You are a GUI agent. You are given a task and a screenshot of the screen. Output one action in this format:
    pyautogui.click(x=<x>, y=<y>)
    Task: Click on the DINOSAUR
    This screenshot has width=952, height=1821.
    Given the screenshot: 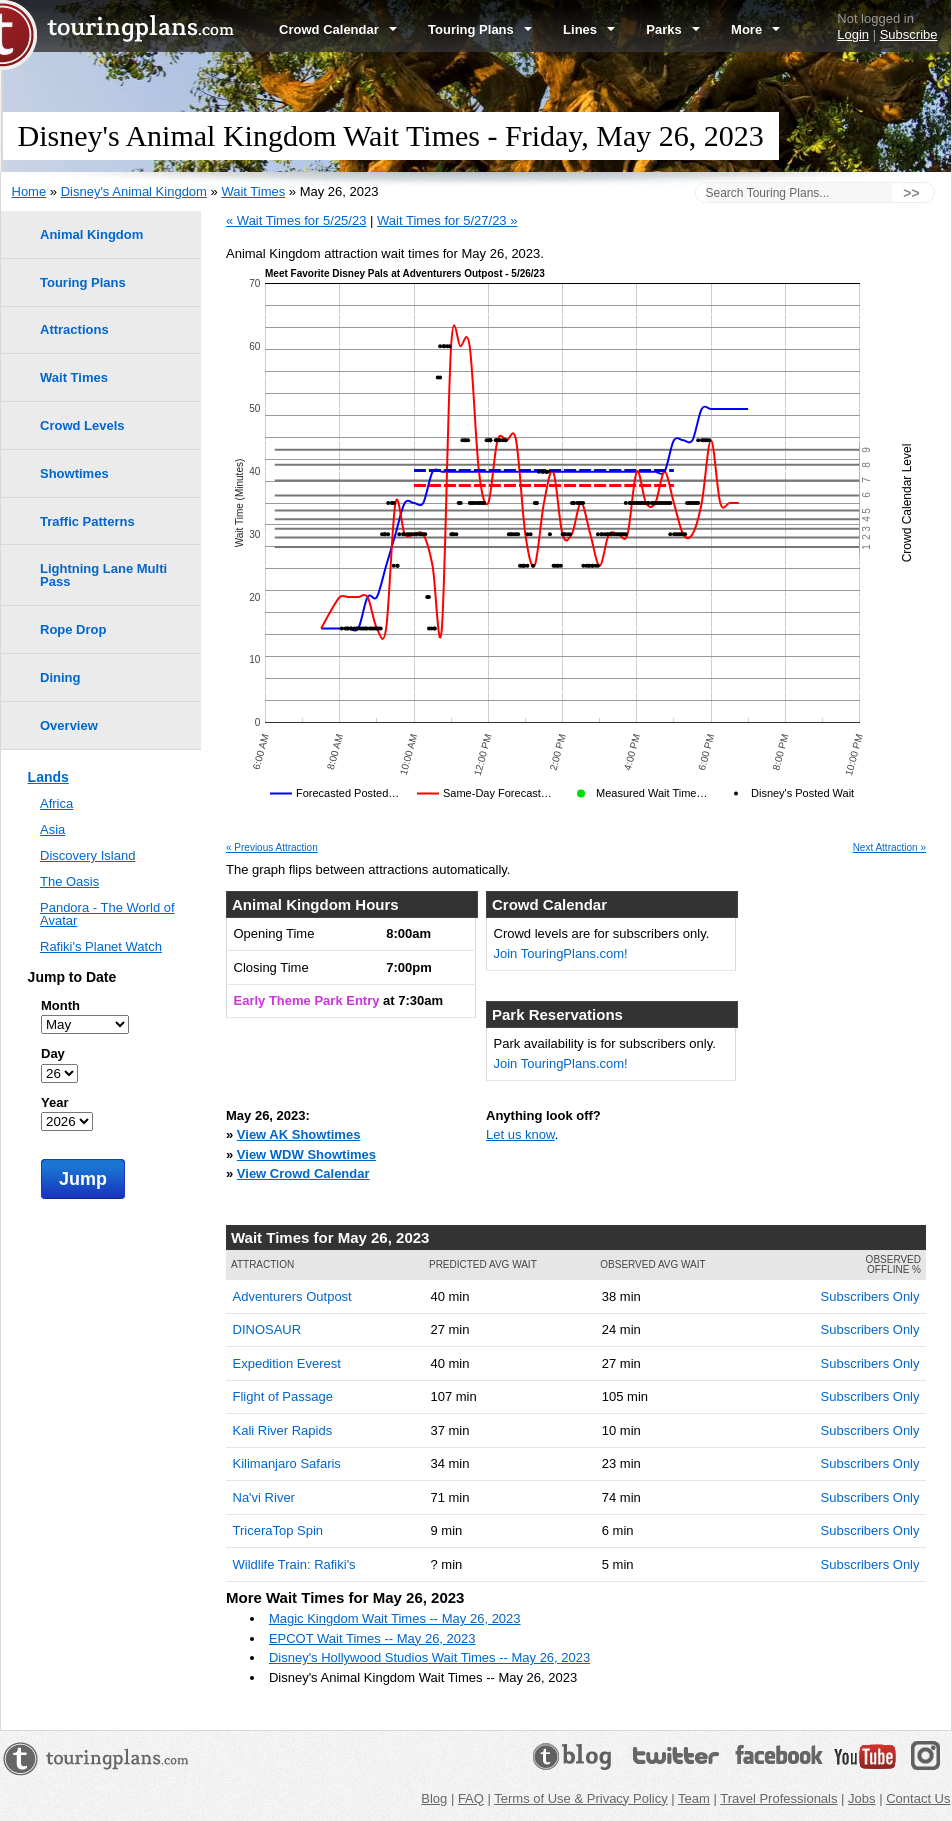 What is the action you would take?
    pyautogui.click(x=267, y=1329)
    